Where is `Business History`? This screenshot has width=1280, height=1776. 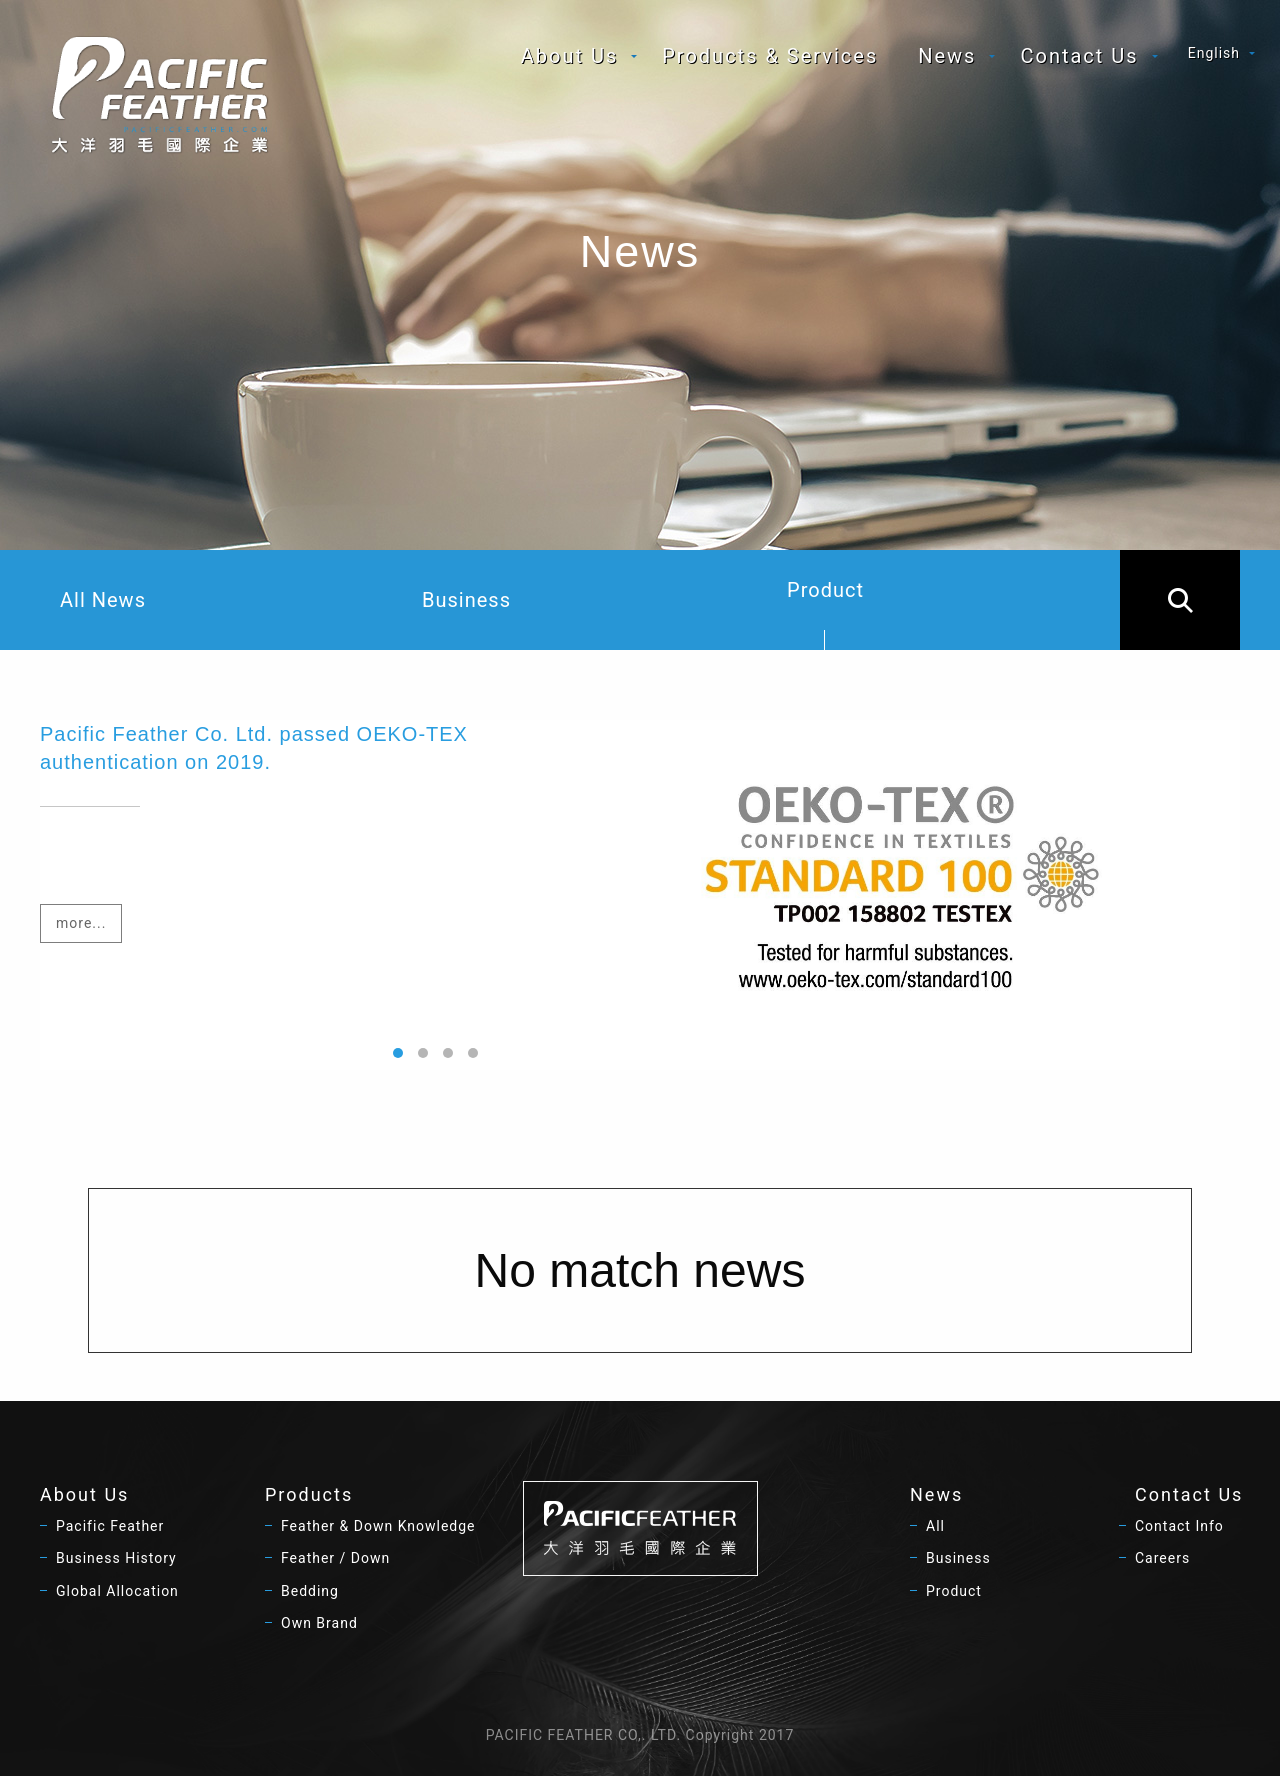 Business History is located at coordinates (116, 1558).